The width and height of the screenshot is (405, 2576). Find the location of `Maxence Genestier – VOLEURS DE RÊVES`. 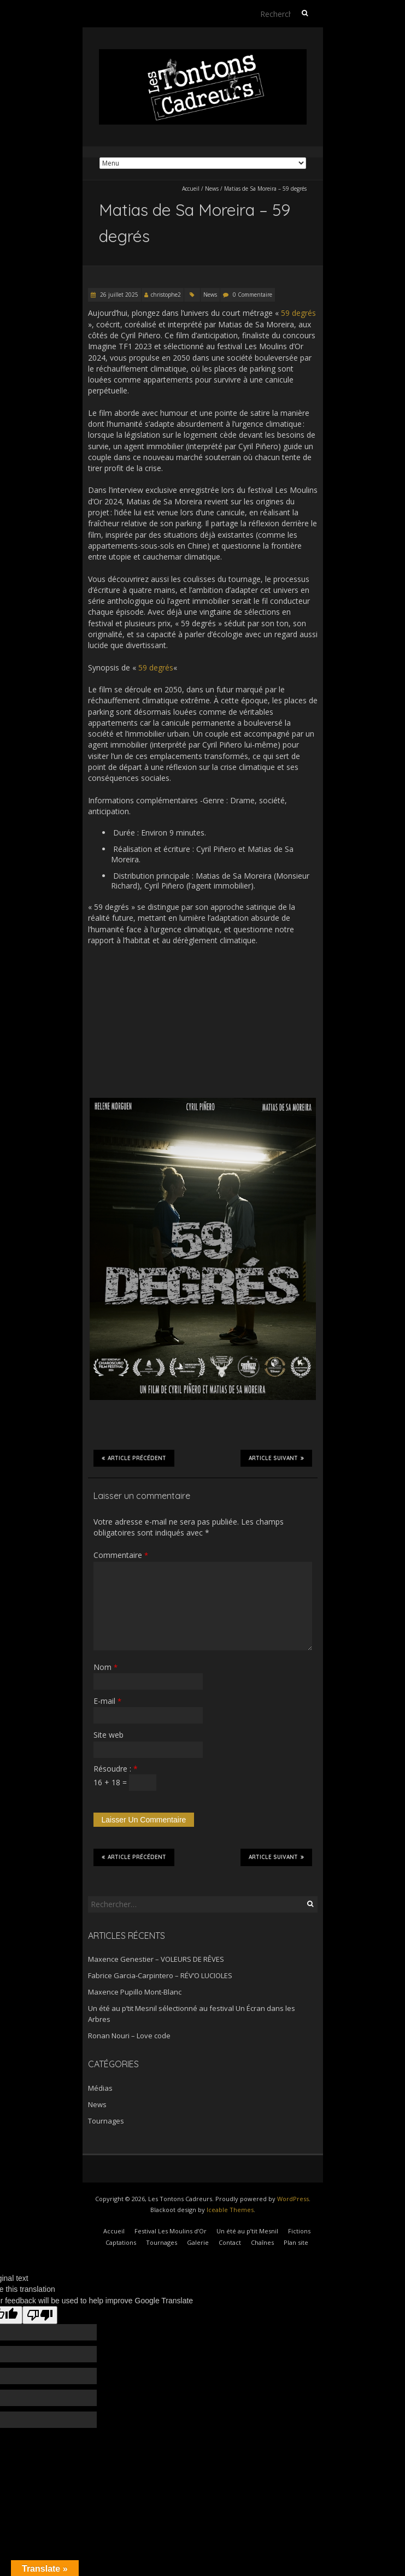

Maxence Genestier – VOLEURS DE RÊVES is located at coordinates (156, 1959).